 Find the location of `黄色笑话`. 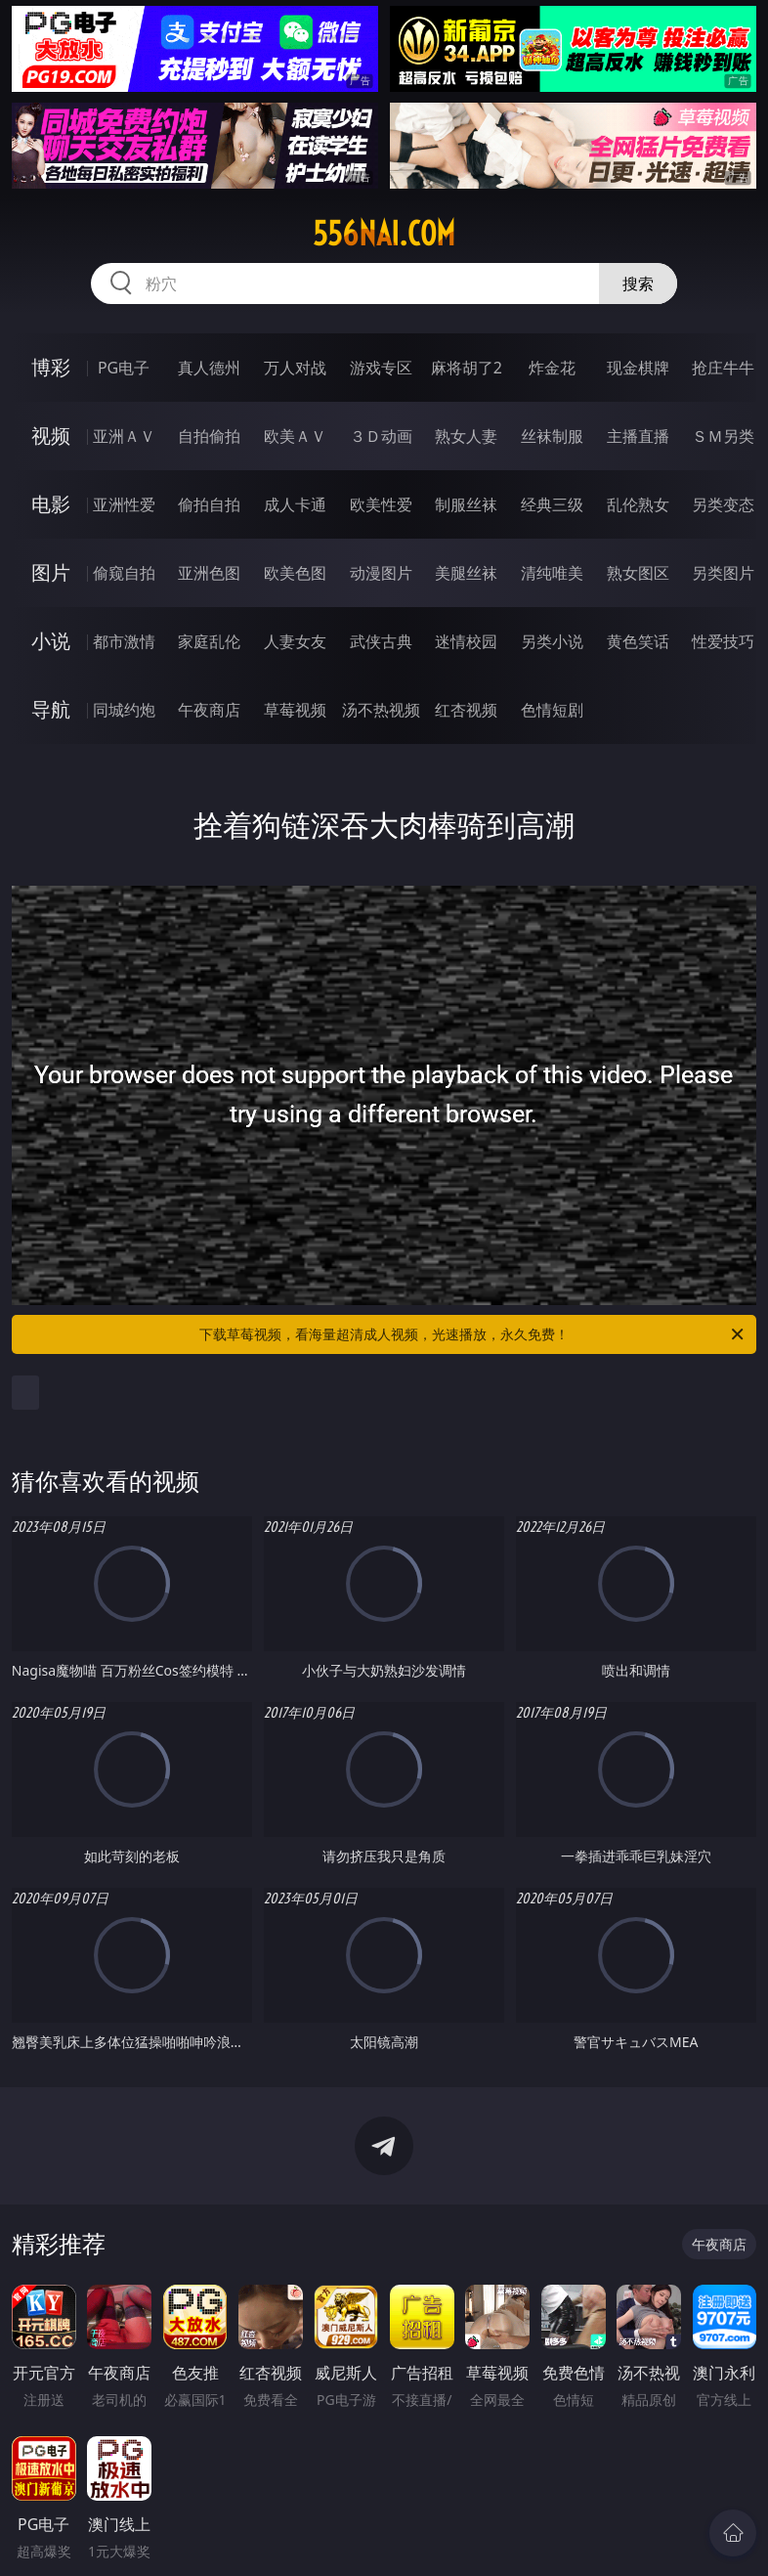

黄色笑话 is located at coordinates (638, 641).